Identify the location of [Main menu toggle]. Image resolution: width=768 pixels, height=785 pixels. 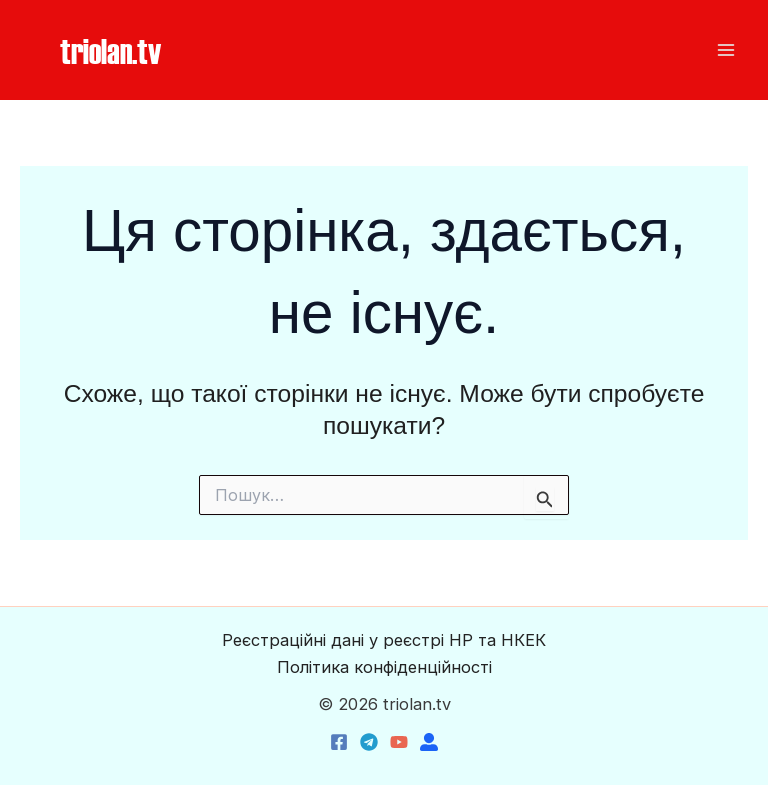
(725, 50).